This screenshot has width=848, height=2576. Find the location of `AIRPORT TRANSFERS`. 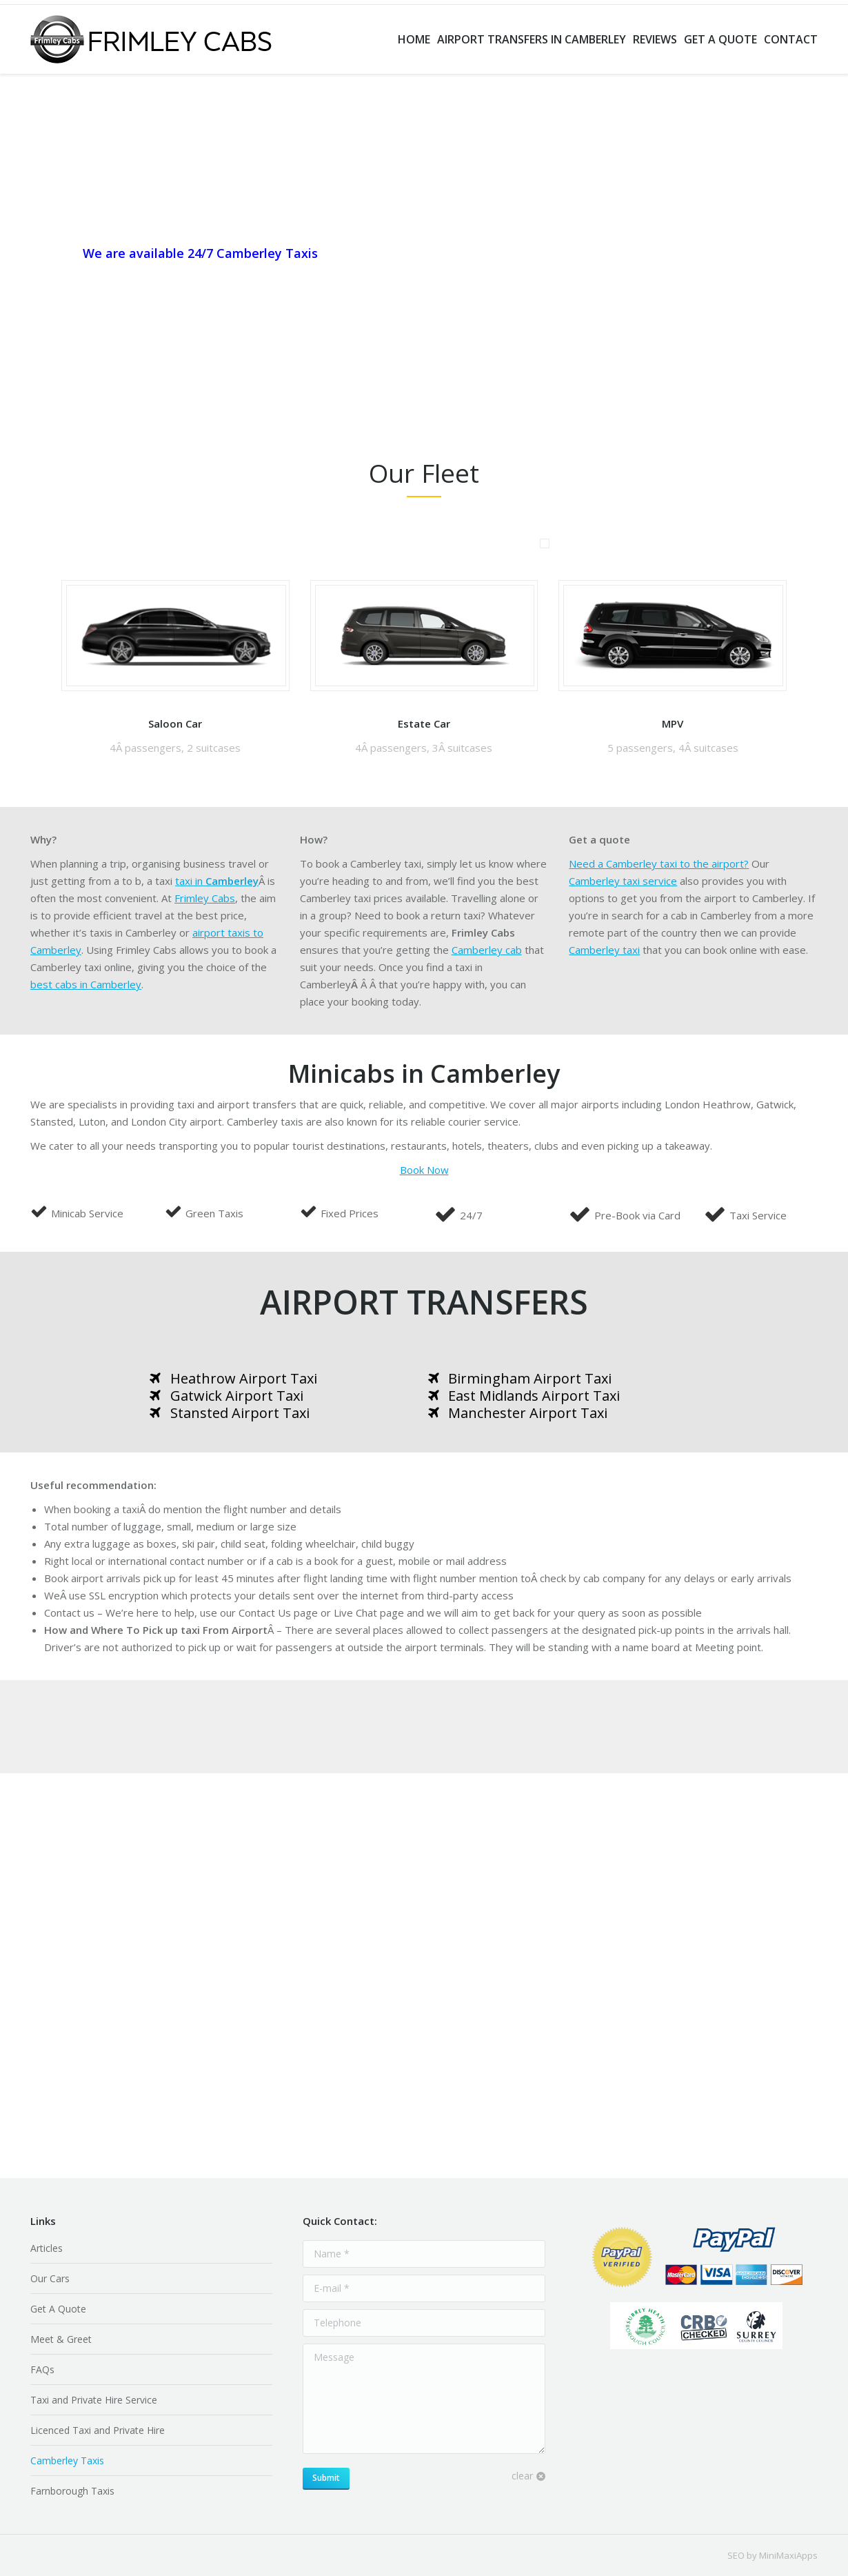

AIRPORT TRANSFERS is located at coordinates (424, 1301).